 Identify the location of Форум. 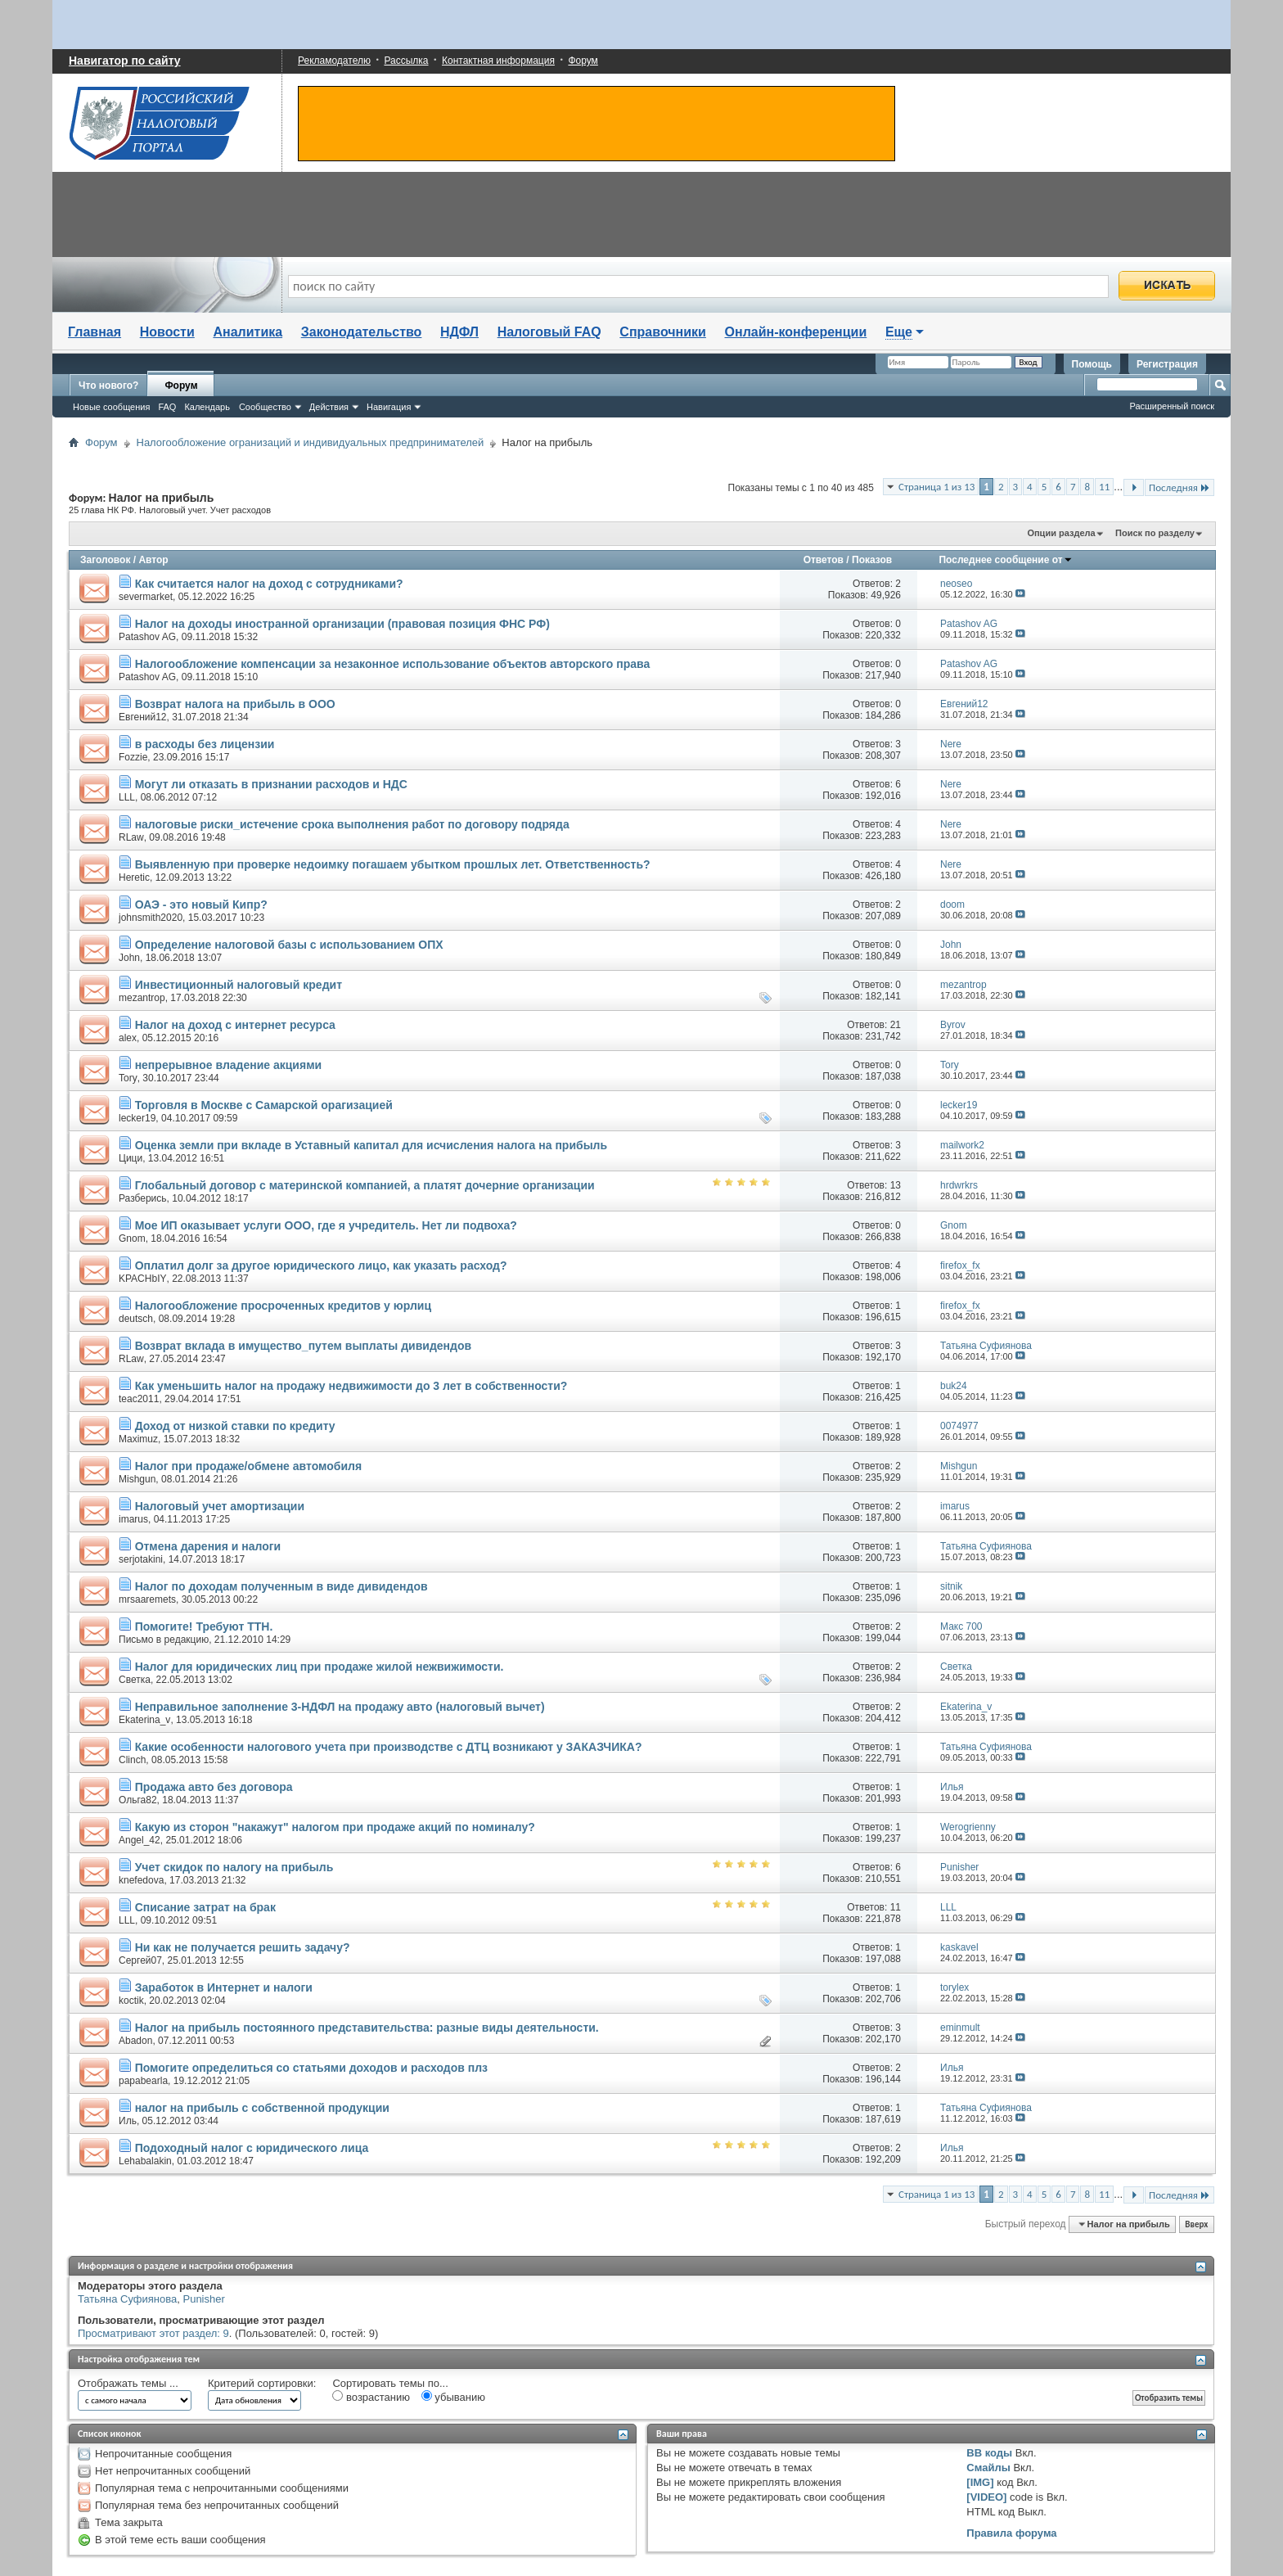
(582, 60).